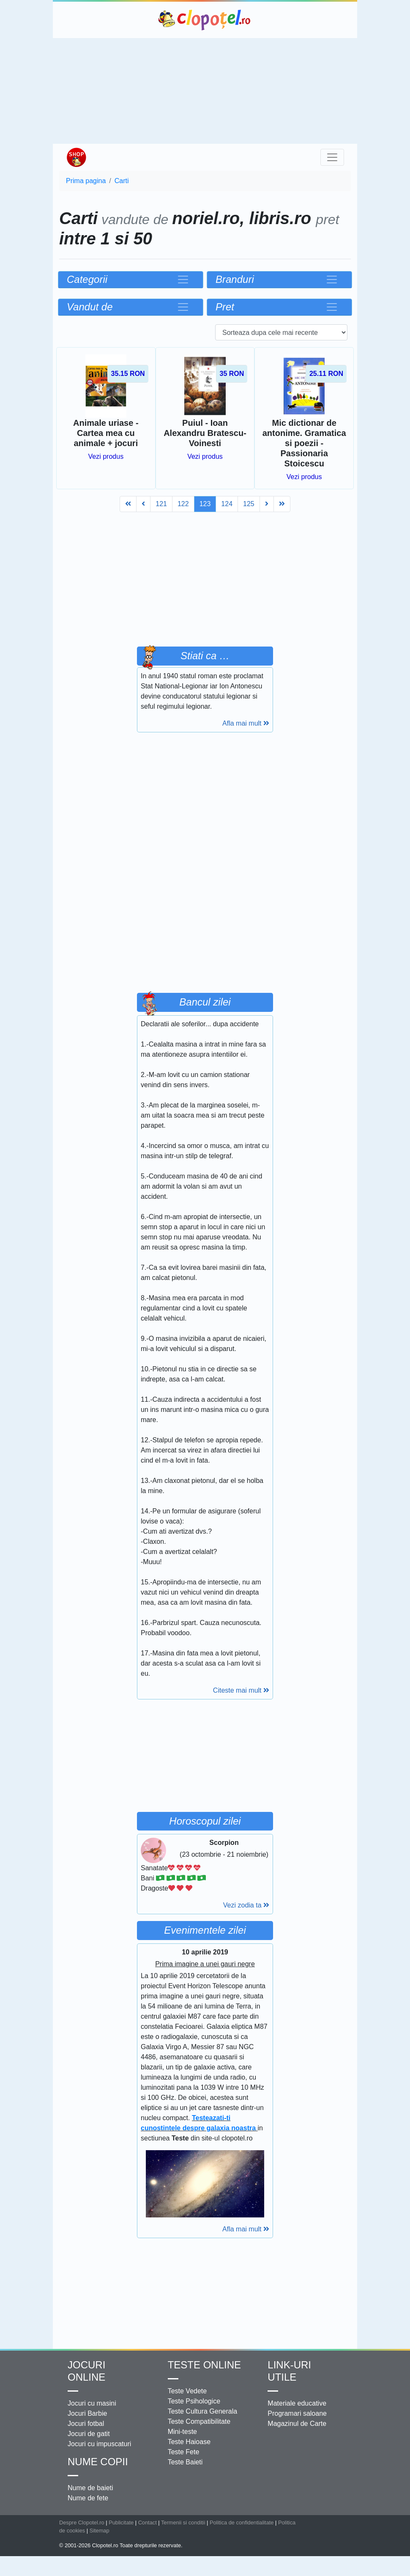 This screenshot has height=2576, width=410. Describe the element at coordinates (332, 157) in the screenshot. I see `[Toggle navigation]` at that location.